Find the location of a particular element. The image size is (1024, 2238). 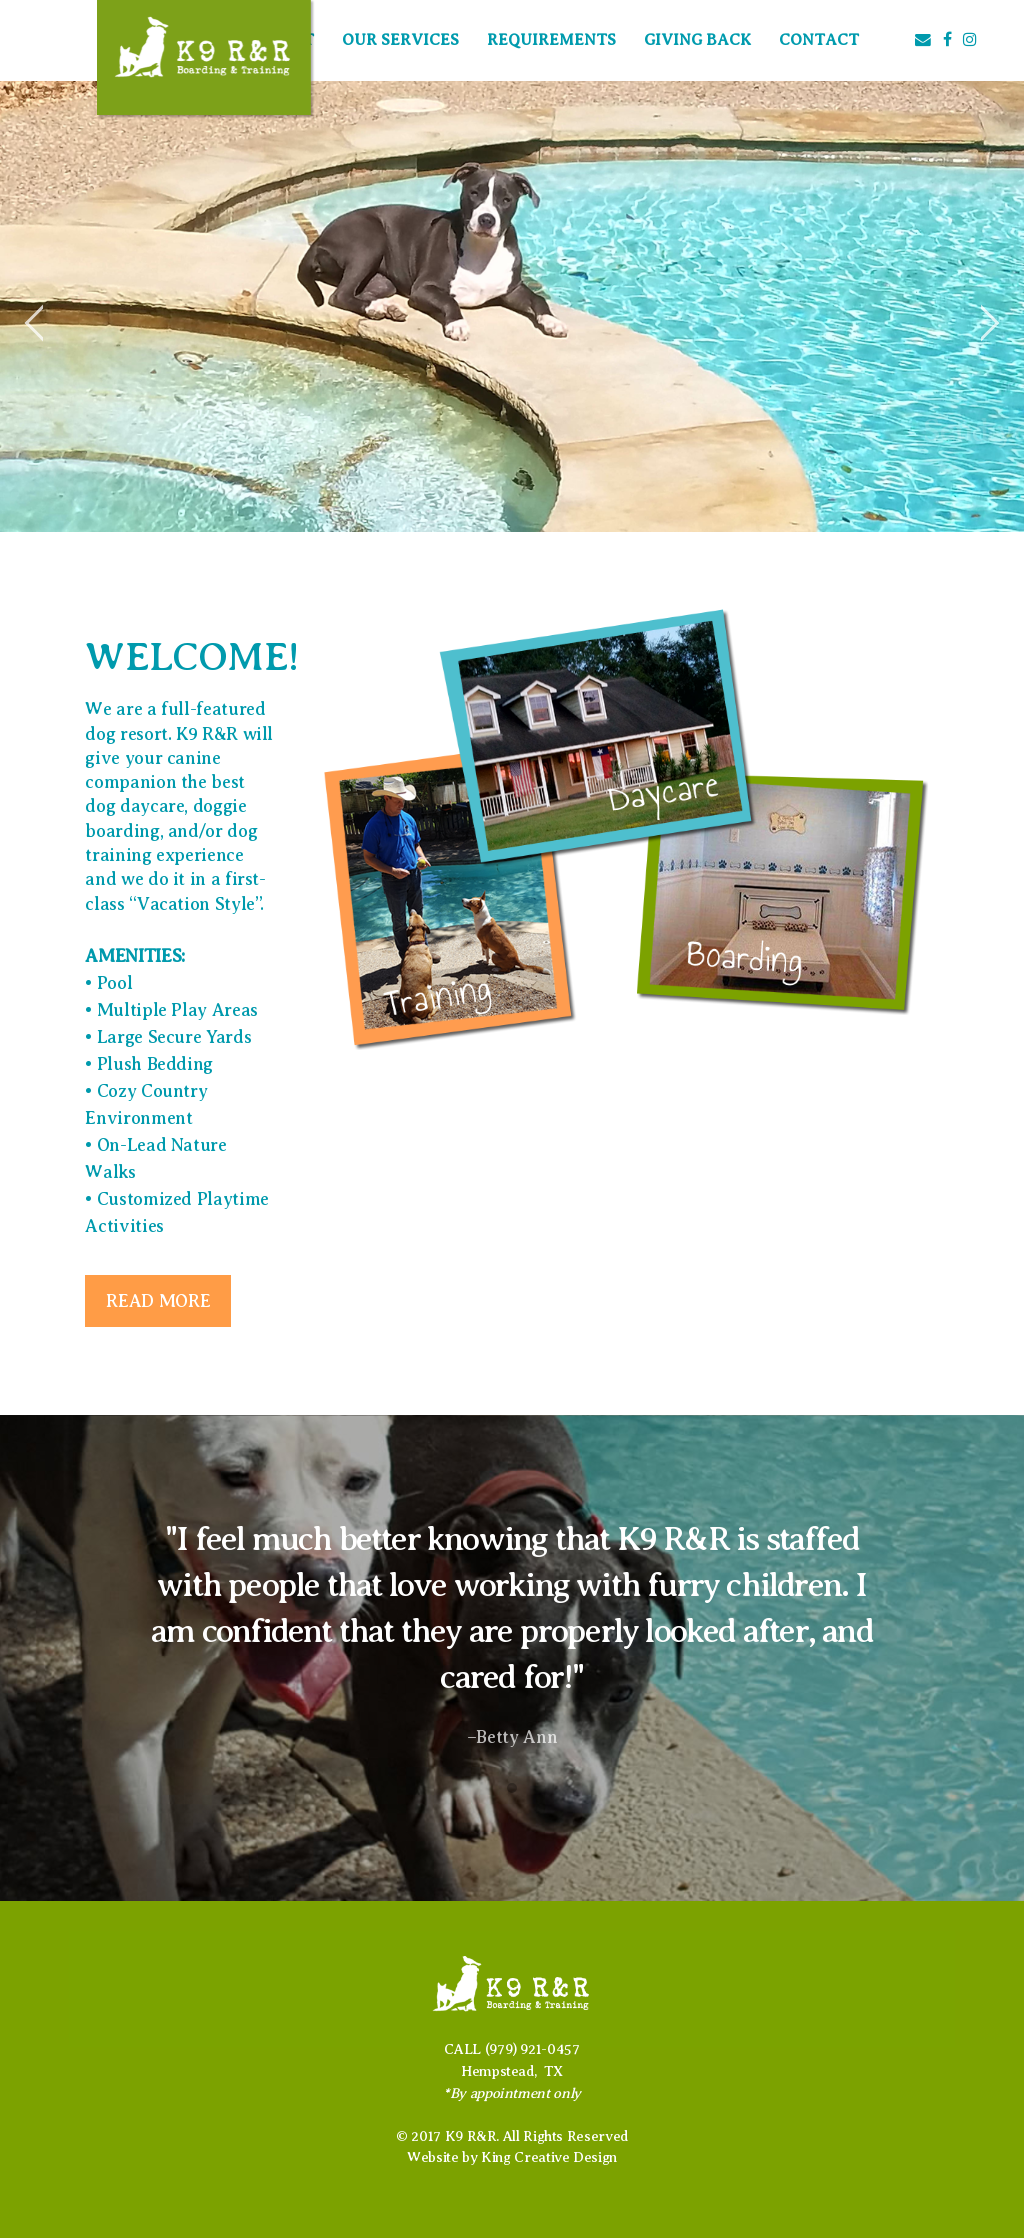

Contact is located at coordinates (819, 40).